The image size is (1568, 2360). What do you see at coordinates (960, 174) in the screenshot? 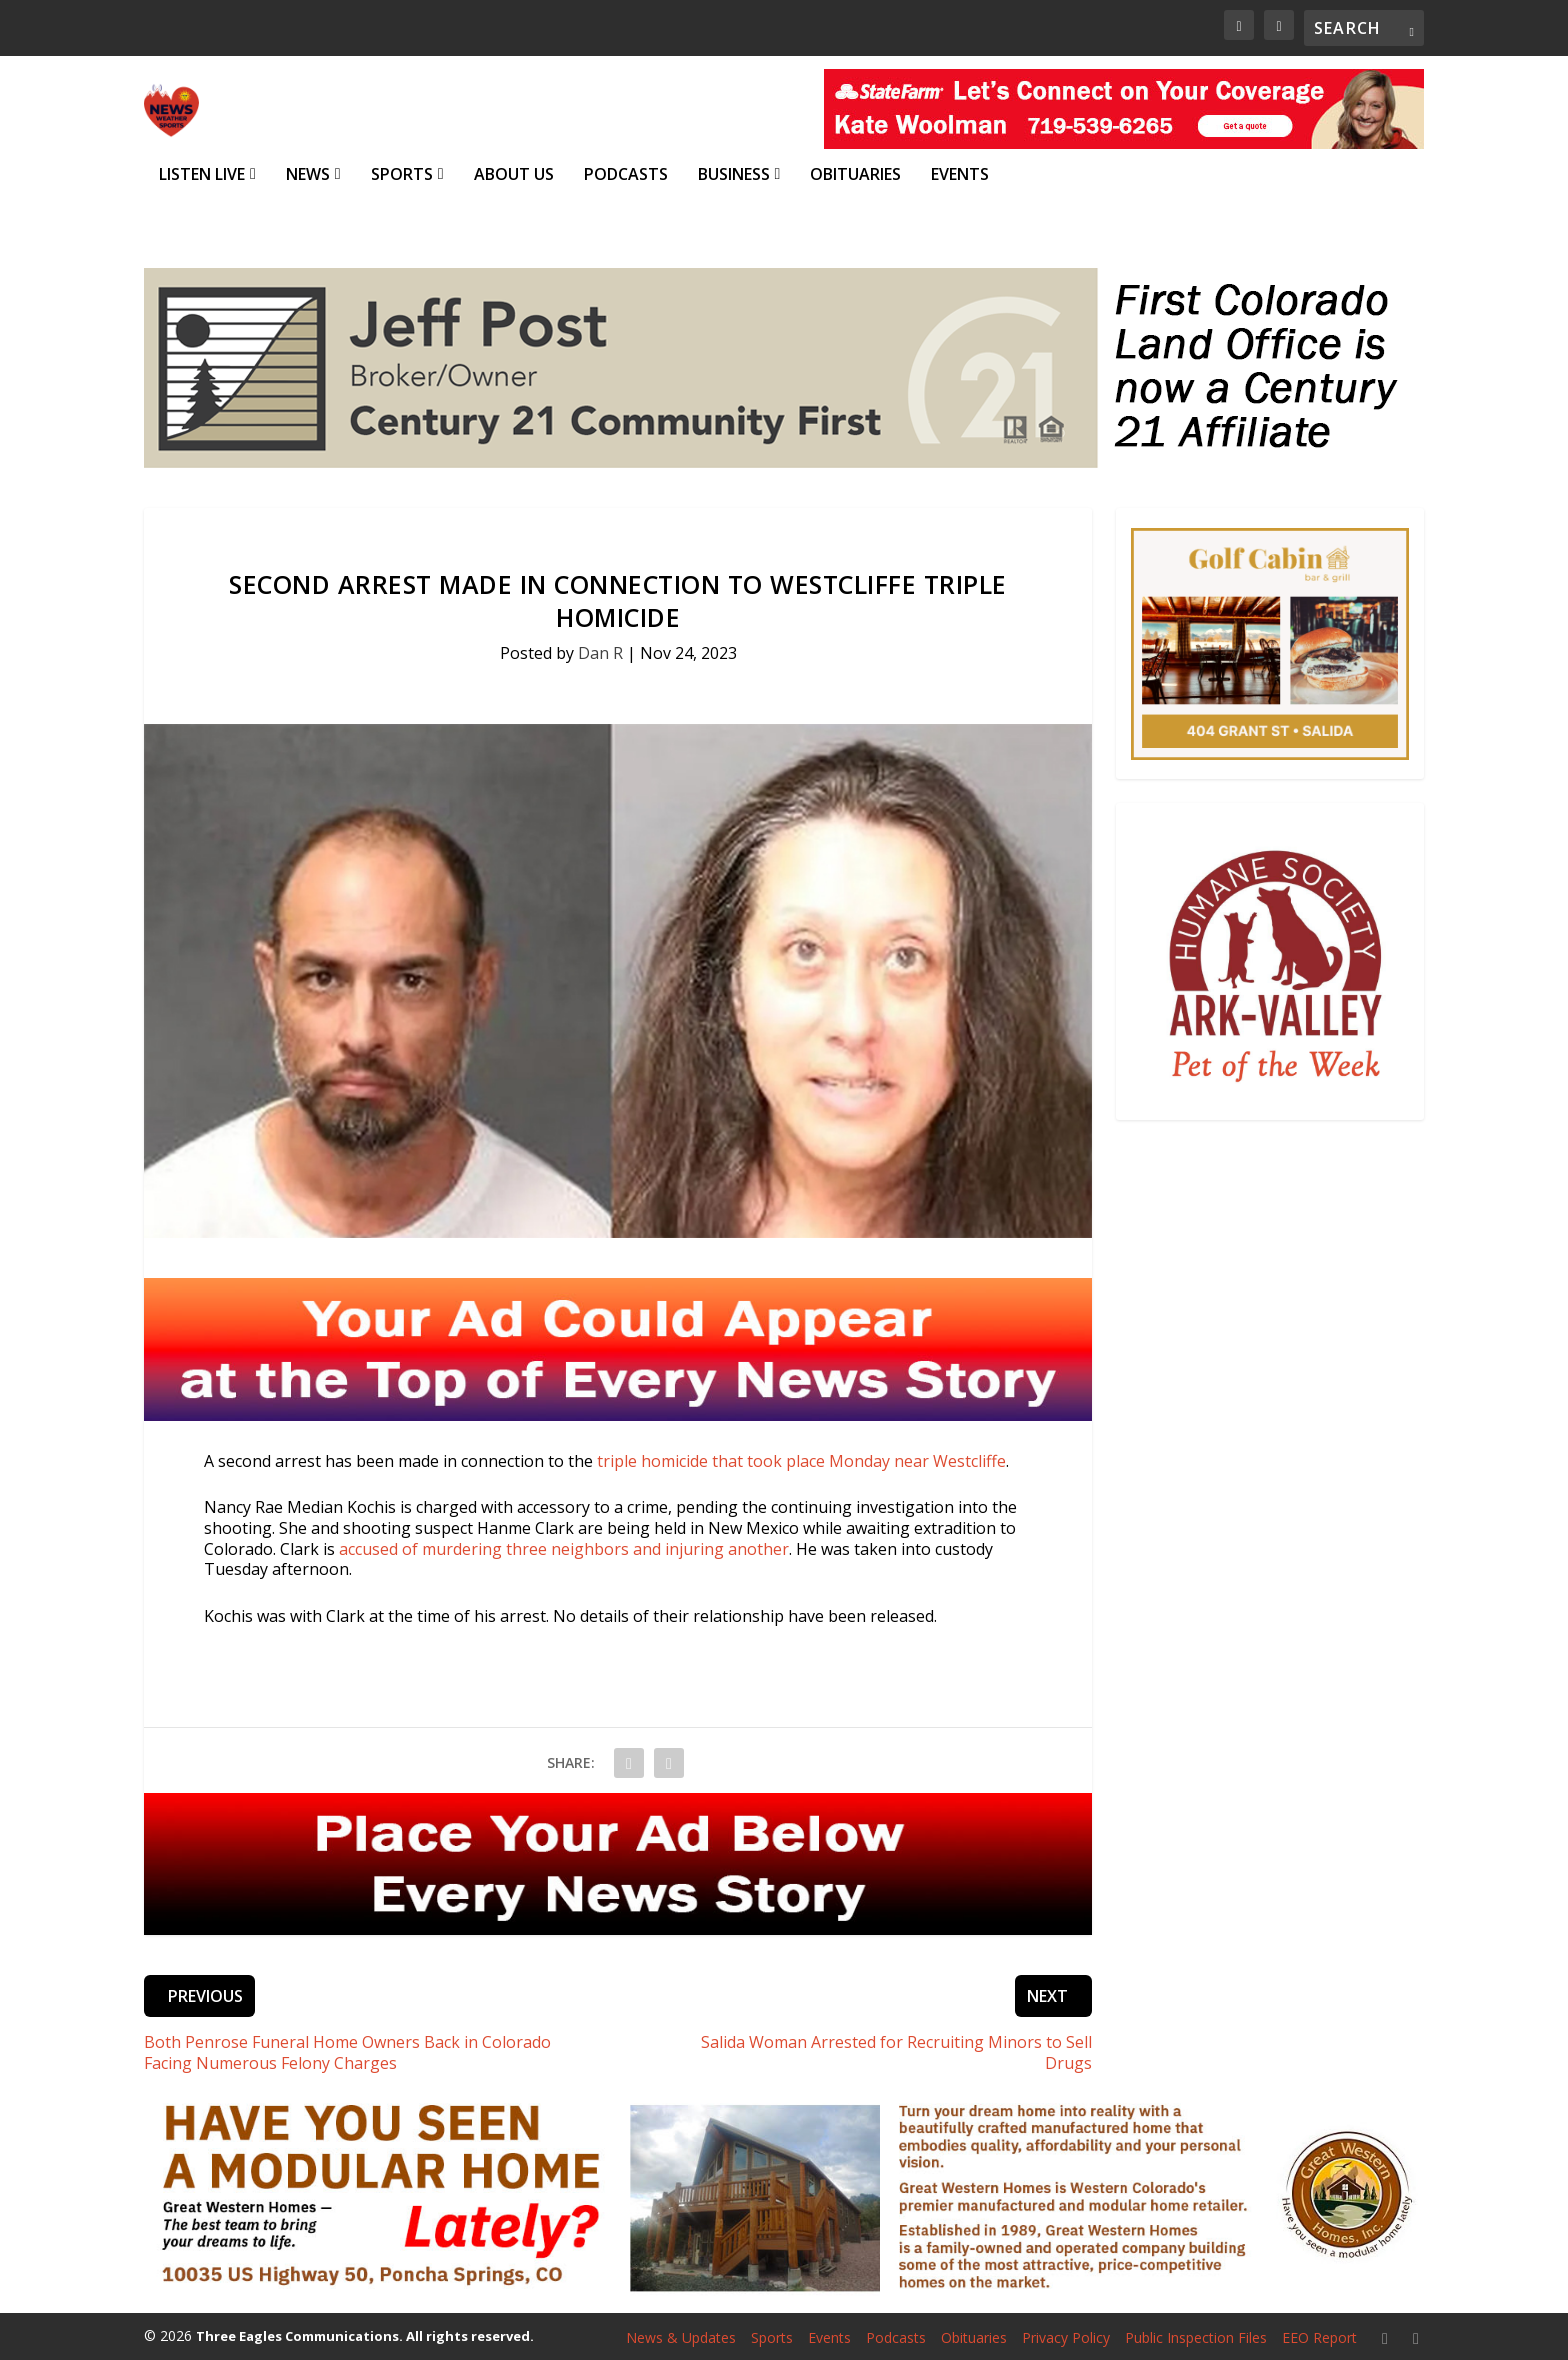
I see `Events` at bounding box center [960, 174].